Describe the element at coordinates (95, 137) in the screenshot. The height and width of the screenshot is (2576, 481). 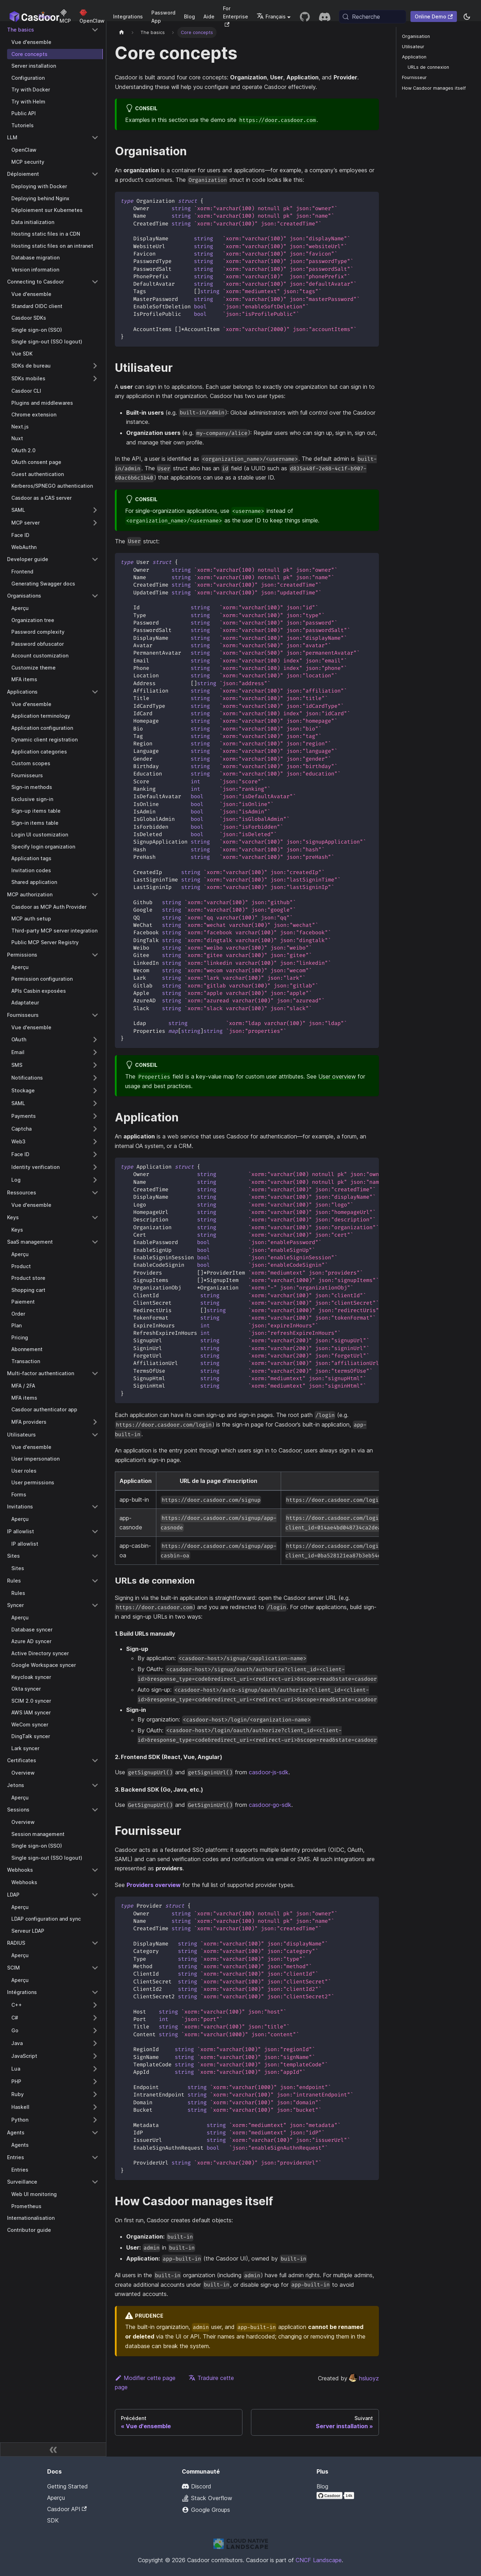
I see `[Collapse sidebar category 'LLM']` at that location.